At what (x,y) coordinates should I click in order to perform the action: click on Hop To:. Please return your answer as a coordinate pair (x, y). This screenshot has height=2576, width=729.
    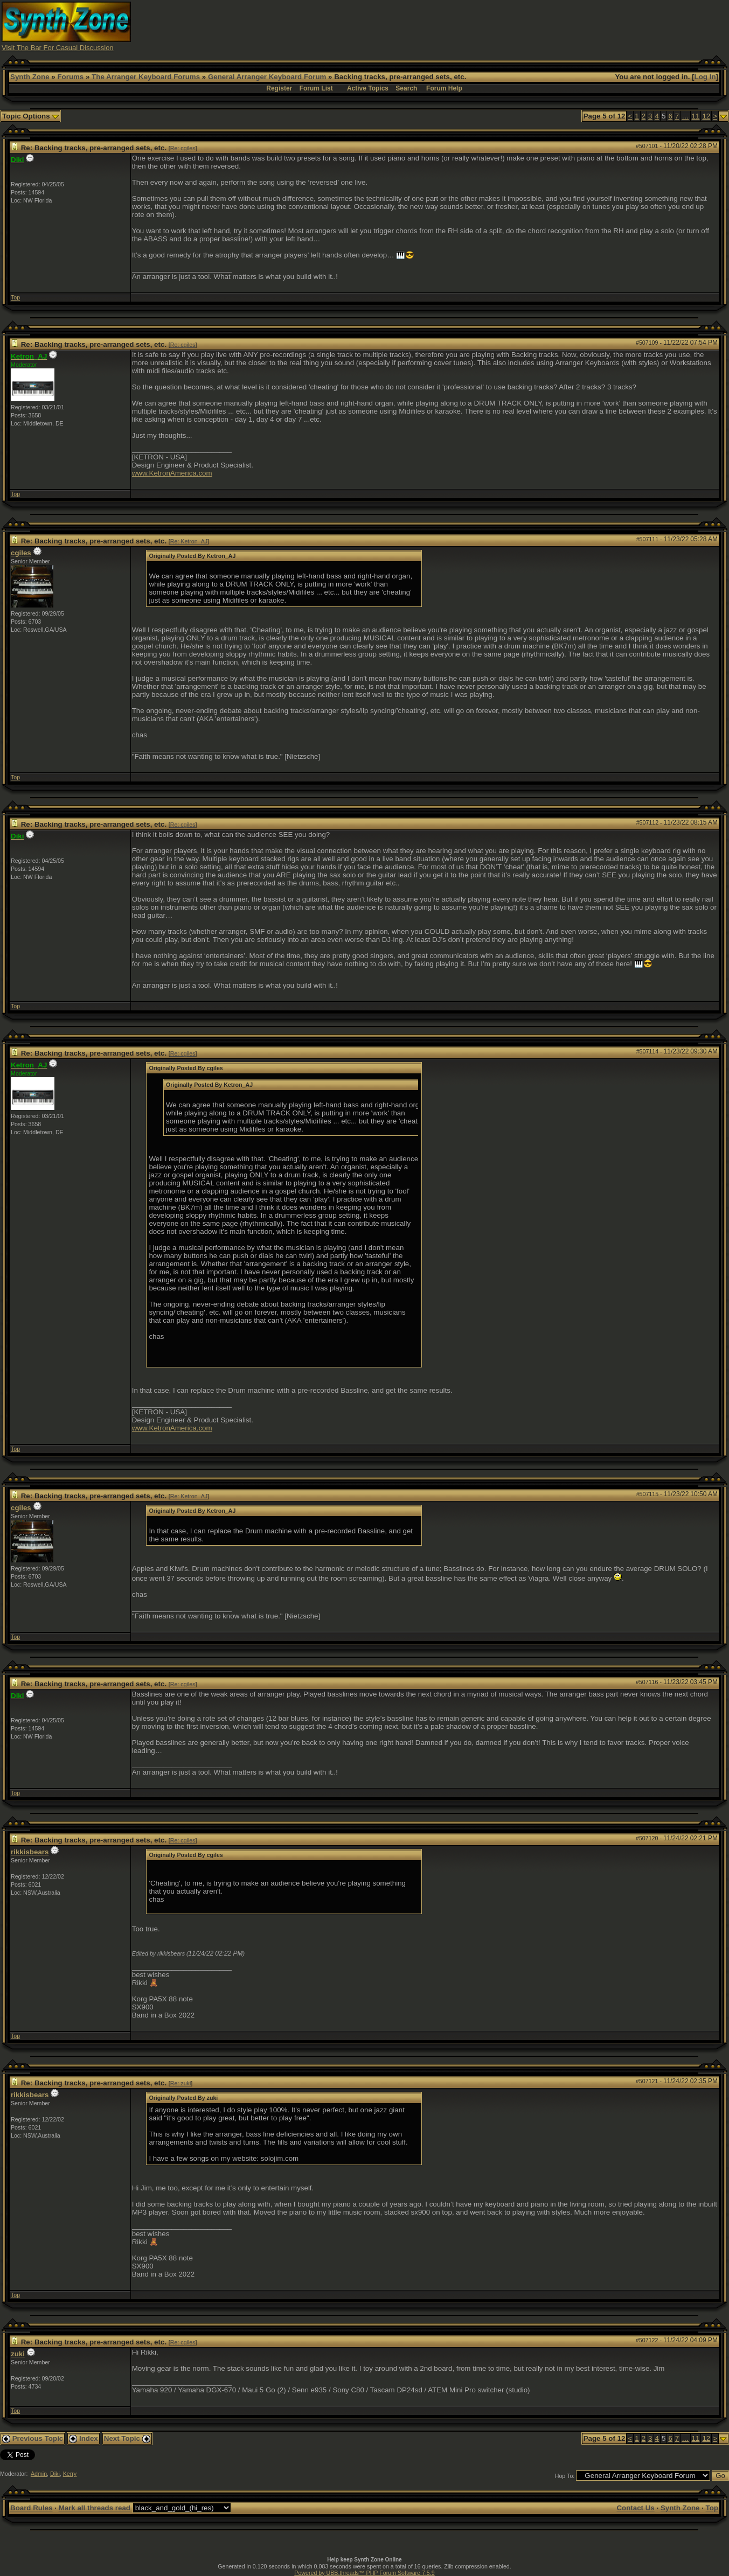
    Looking at the image, I should click on (565, 2476).